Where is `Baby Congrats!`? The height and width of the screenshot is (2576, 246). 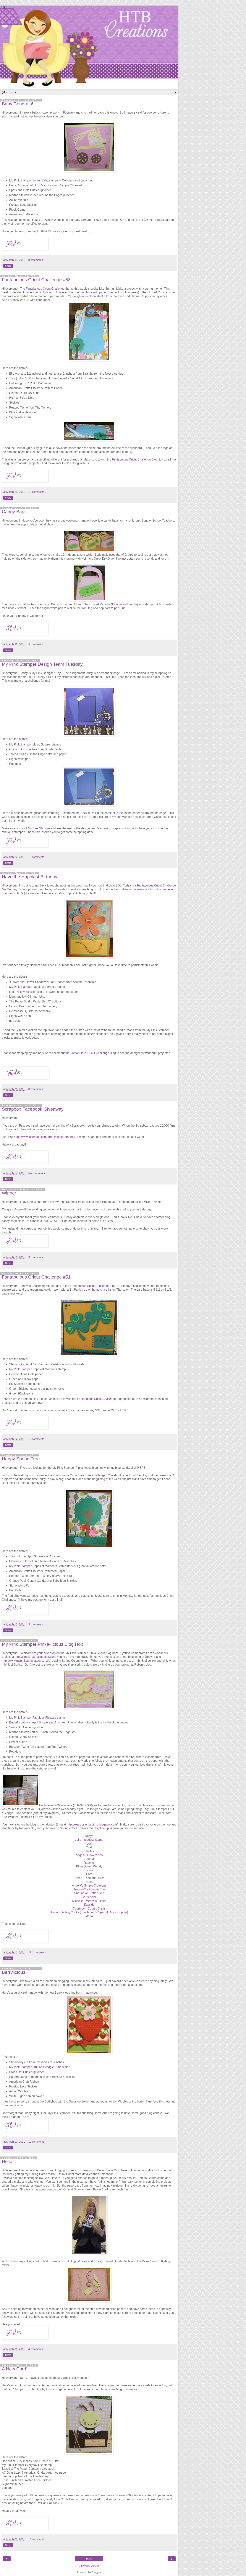
Baby Congrats! is located at coordinates (17, 103).